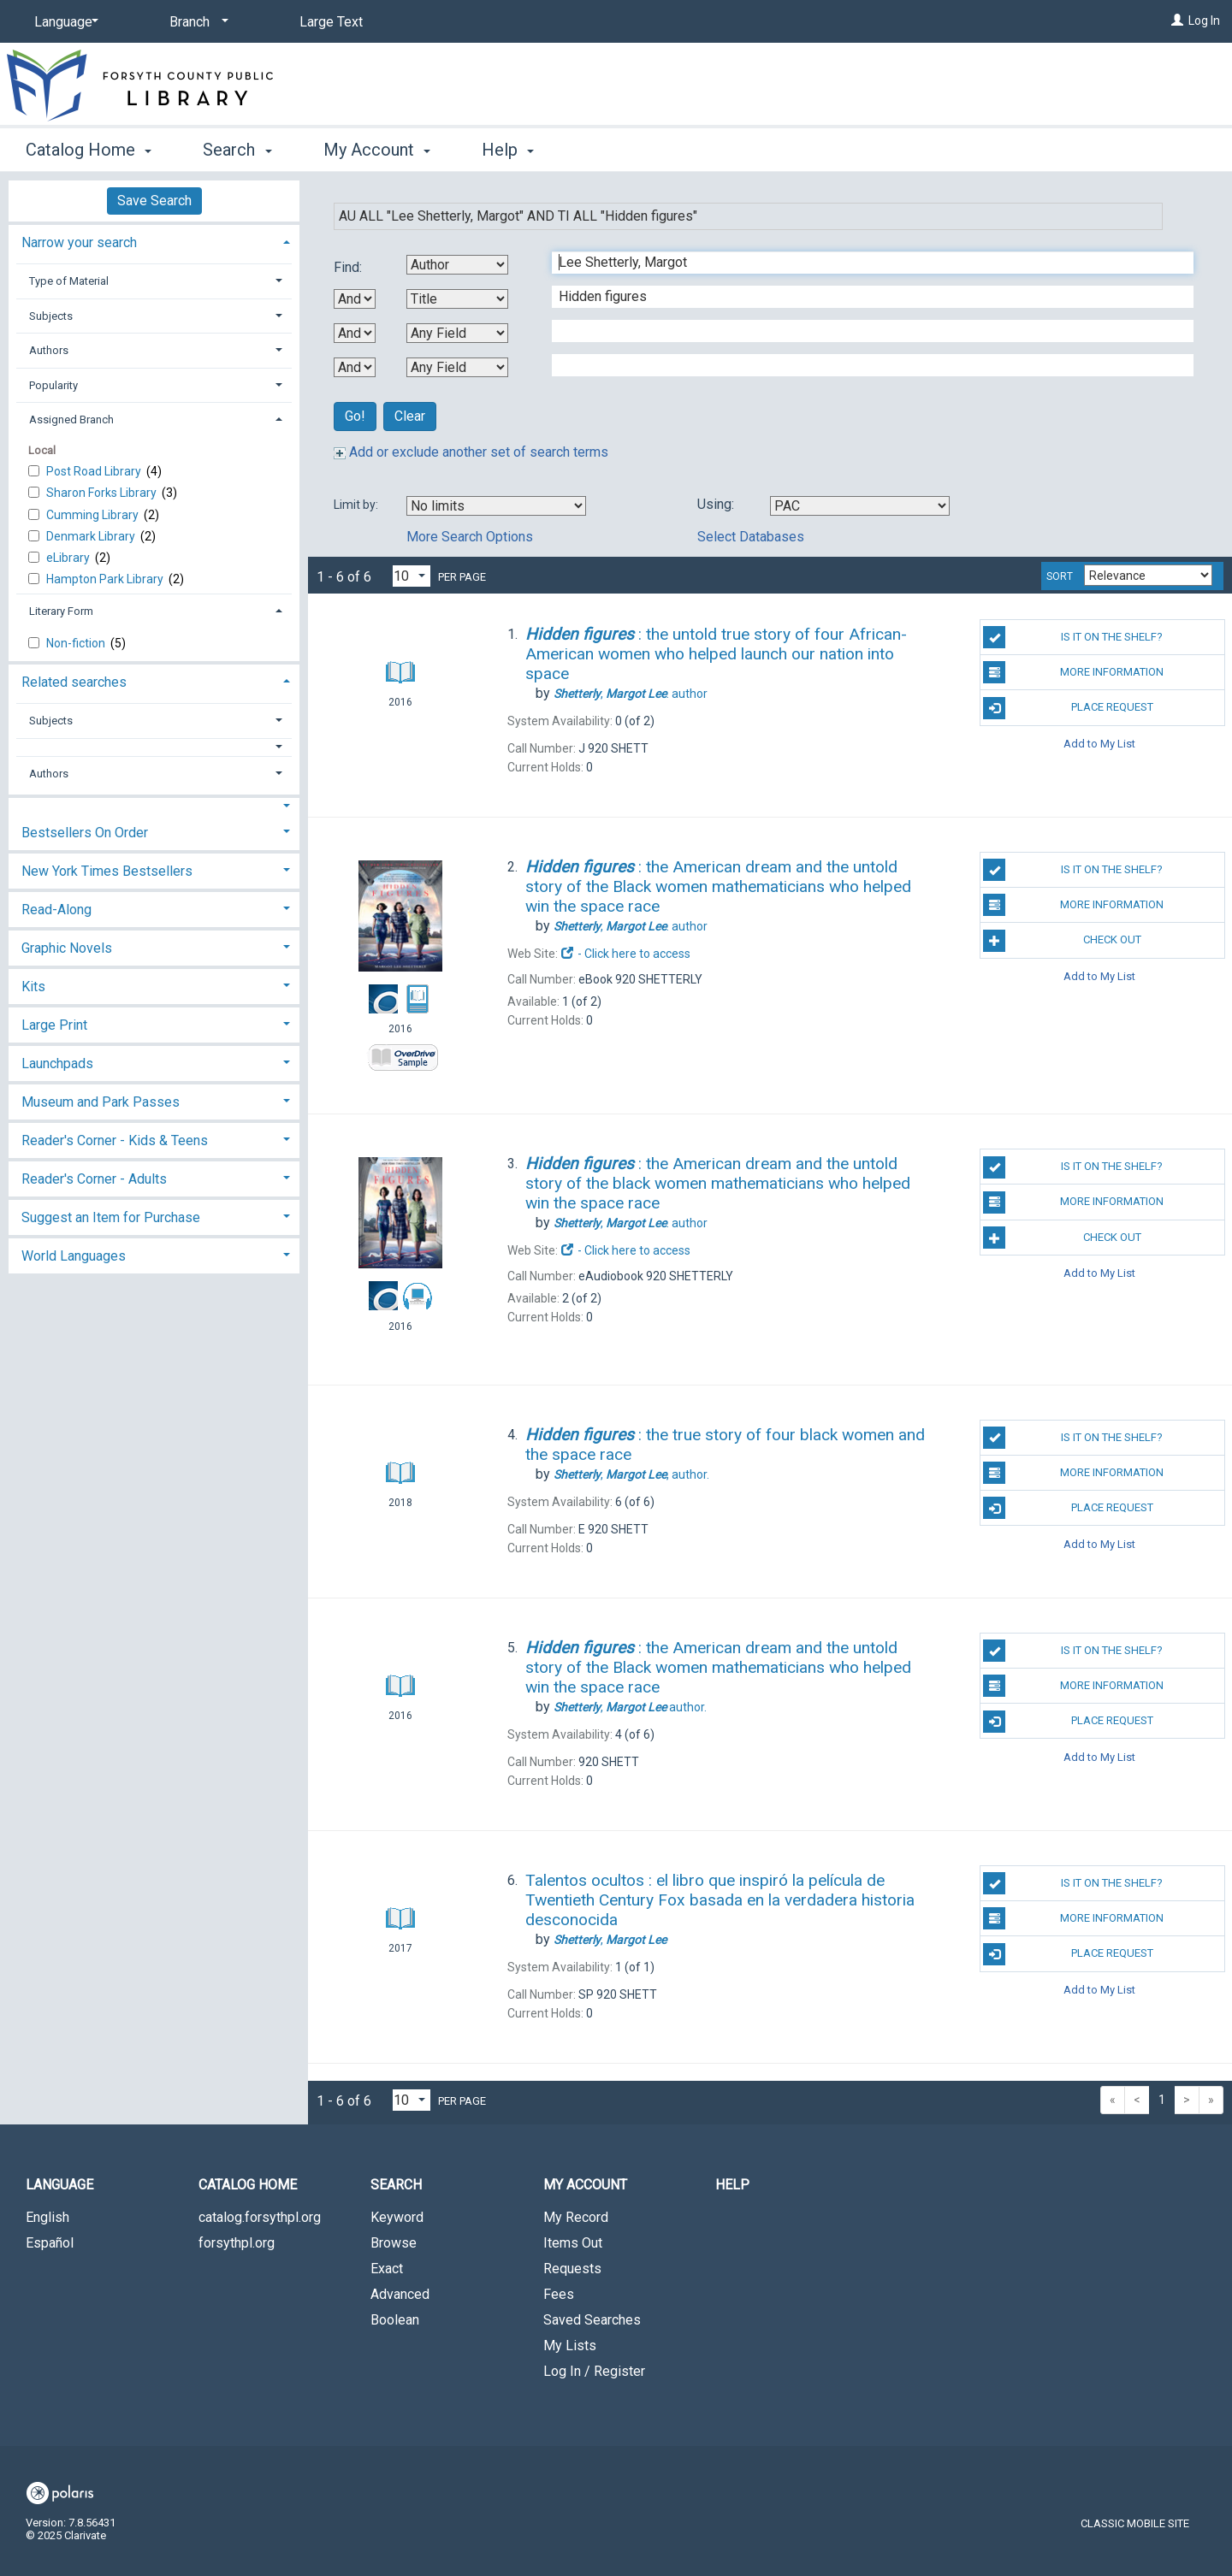 The height and width of the screenshot is (2576, 1232). What do you see at coordinates (92, 536) in the screenshot?
I see `Denmark Library` at bounding box center [92, 536].